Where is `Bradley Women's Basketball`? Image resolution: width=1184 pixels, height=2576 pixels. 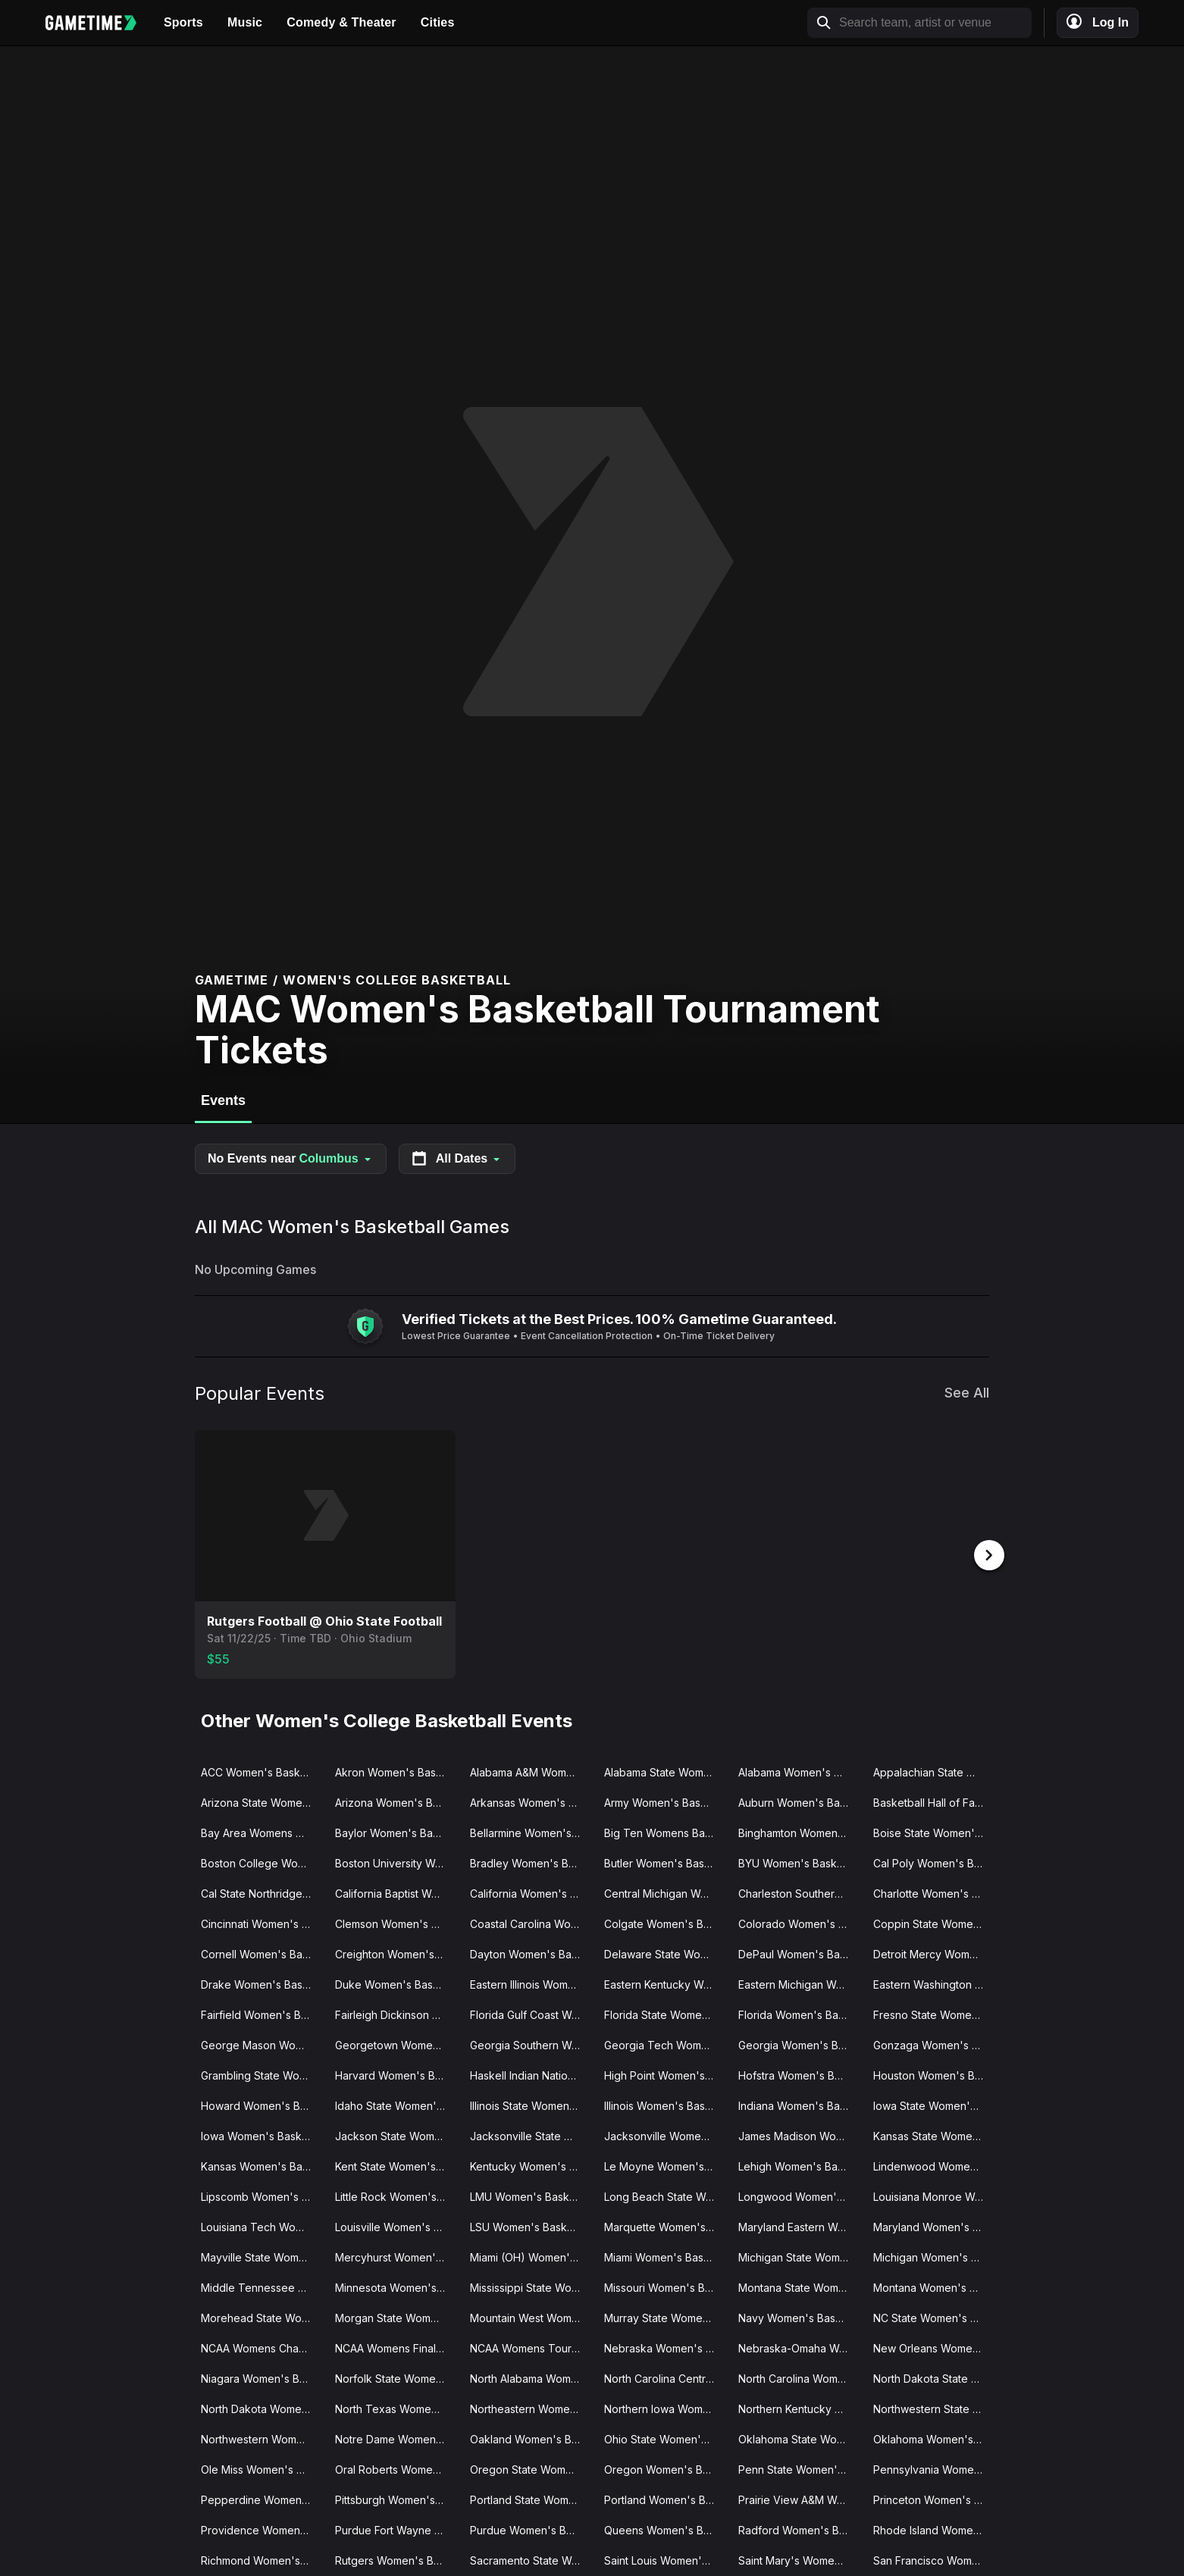 Bradley Women's Basketball is located at coordinates (531, 1861).